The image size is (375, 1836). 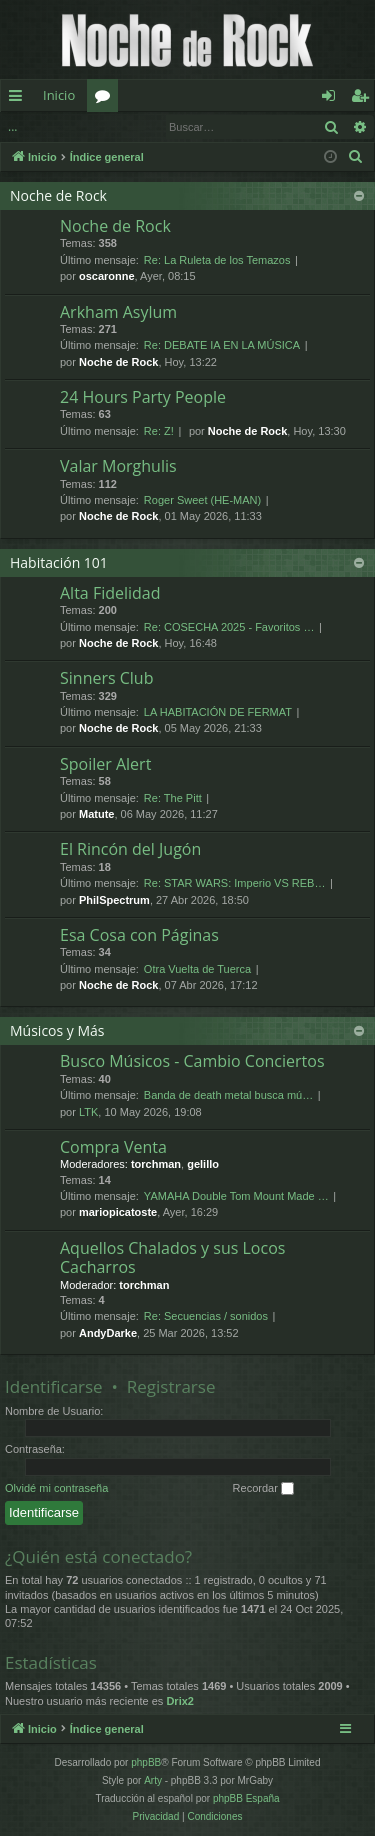 I want to click on Matute, so click(x=96, y=814).